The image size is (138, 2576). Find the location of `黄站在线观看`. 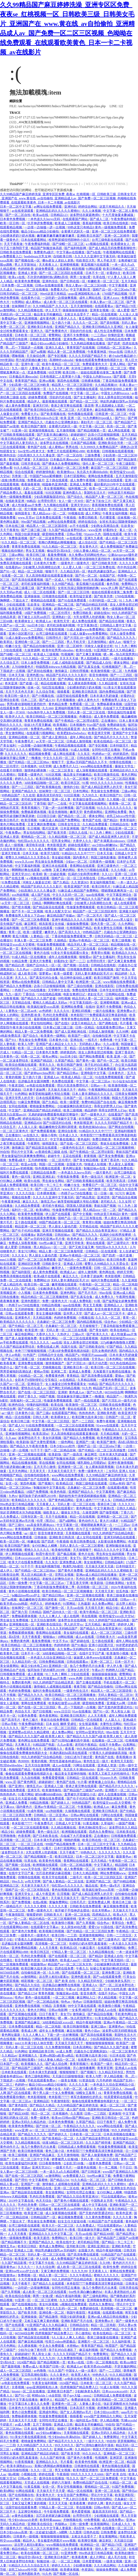

黄站在线观看 is located at coordinates (96, 1243).